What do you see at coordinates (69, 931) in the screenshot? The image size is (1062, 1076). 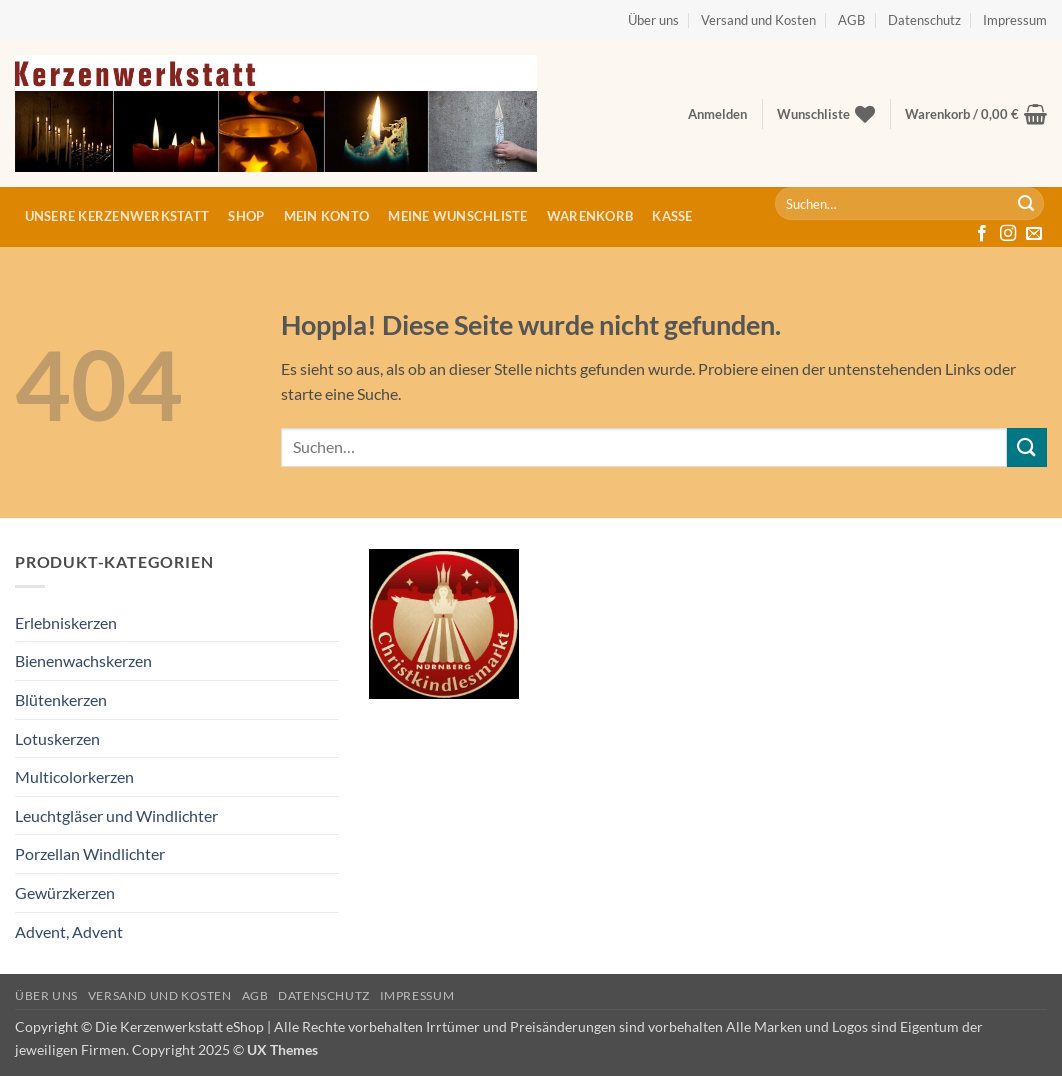 I see `Advent, Advent` at bounding box center [69, 931].